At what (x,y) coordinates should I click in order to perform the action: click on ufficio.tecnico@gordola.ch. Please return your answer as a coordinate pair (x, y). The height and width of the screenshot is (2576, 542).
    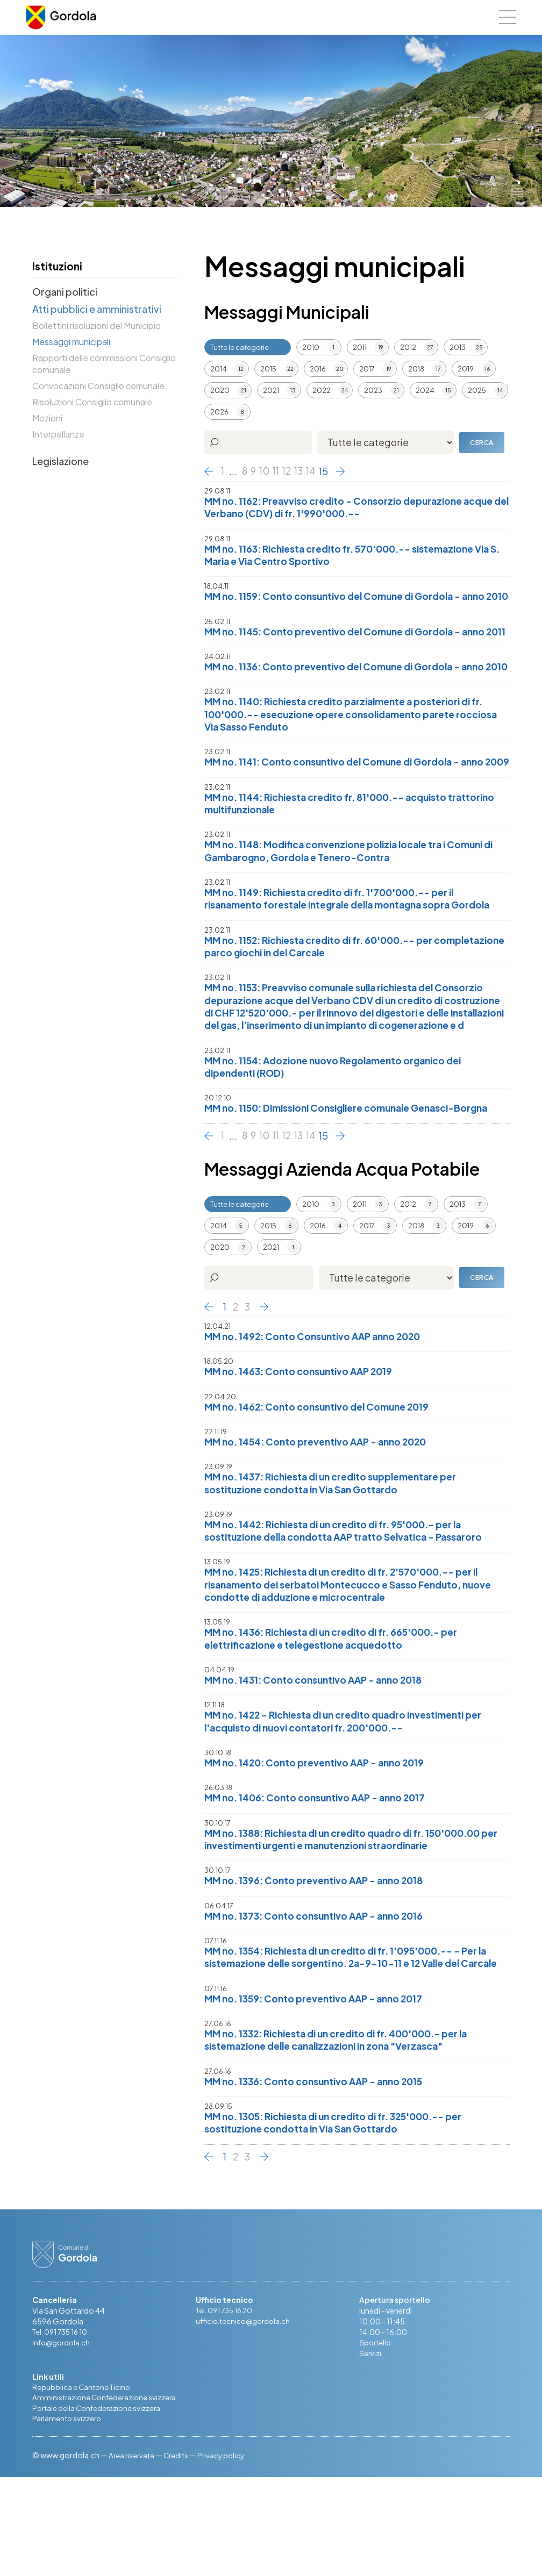
    Looking at the image, I should click on (245, 2418).